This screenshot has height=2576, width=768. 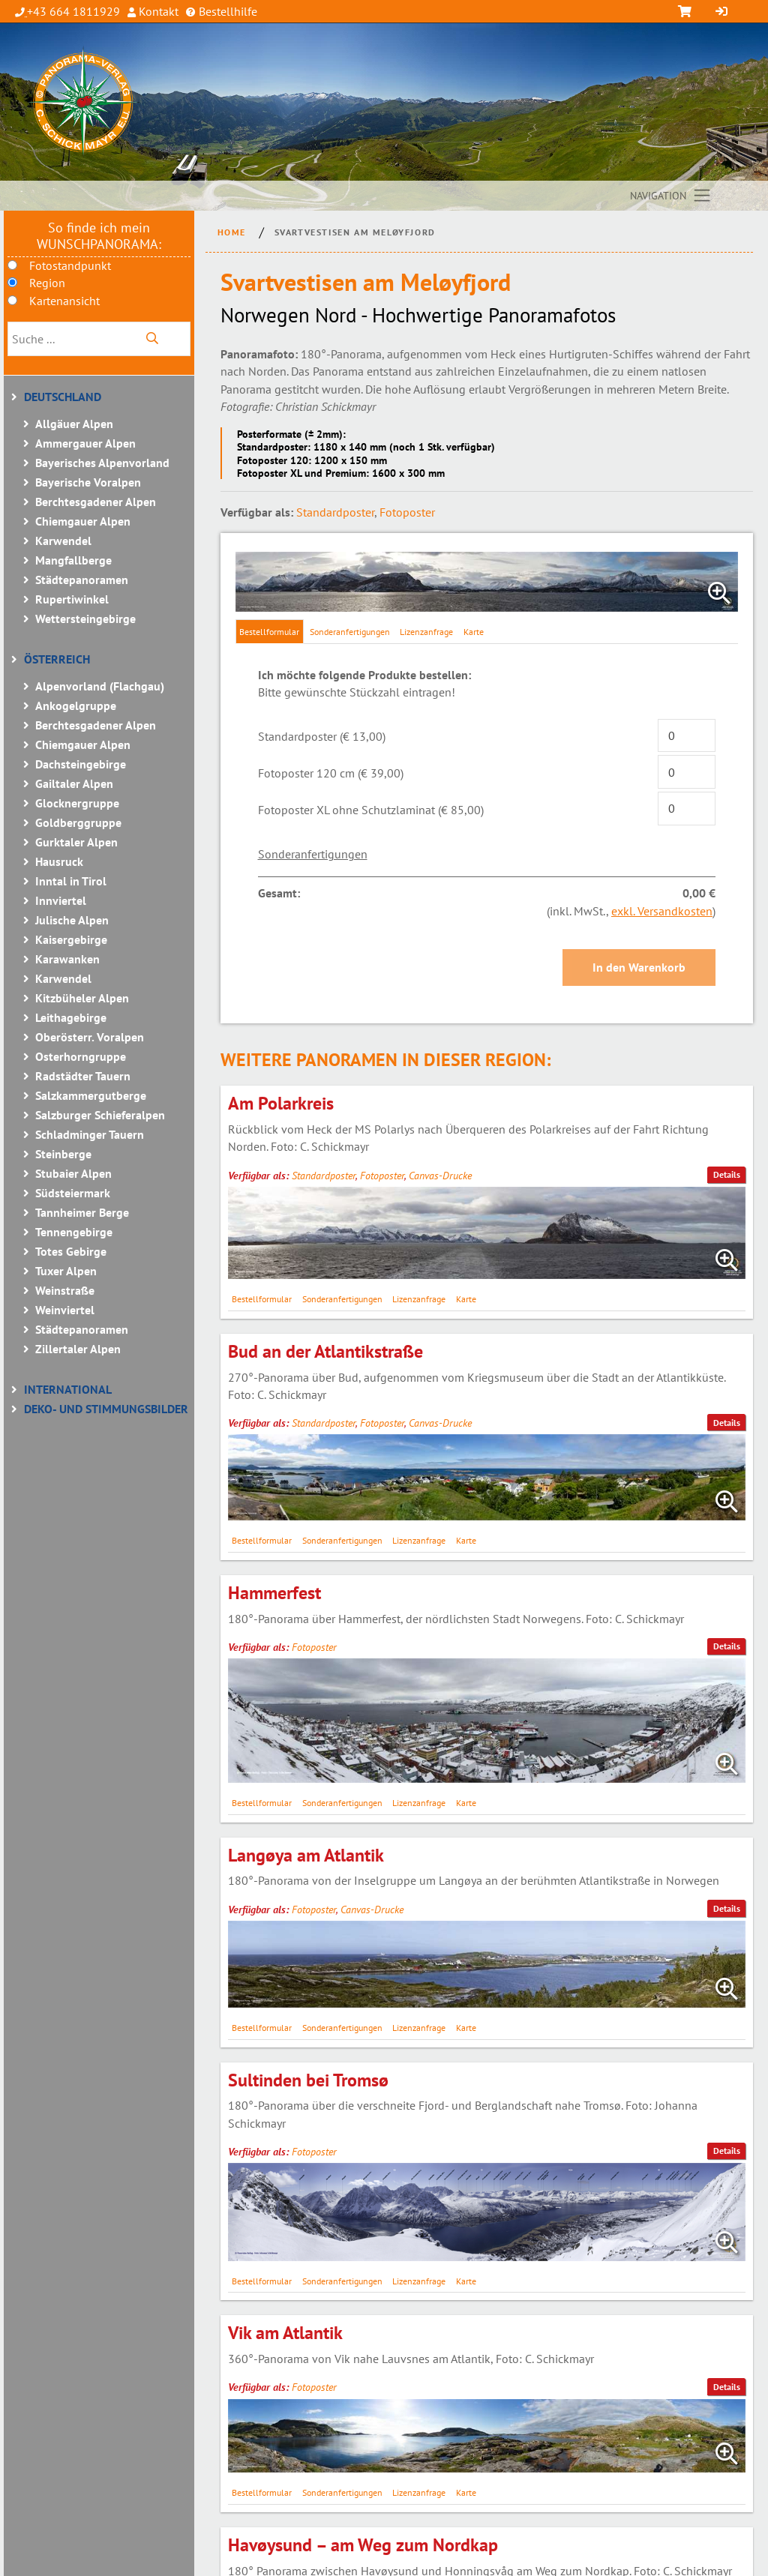 What do you see at coordinates (313, 853) in the screenshot?
I see `Sonderanfertigungen` at bounding box center [313, 853].